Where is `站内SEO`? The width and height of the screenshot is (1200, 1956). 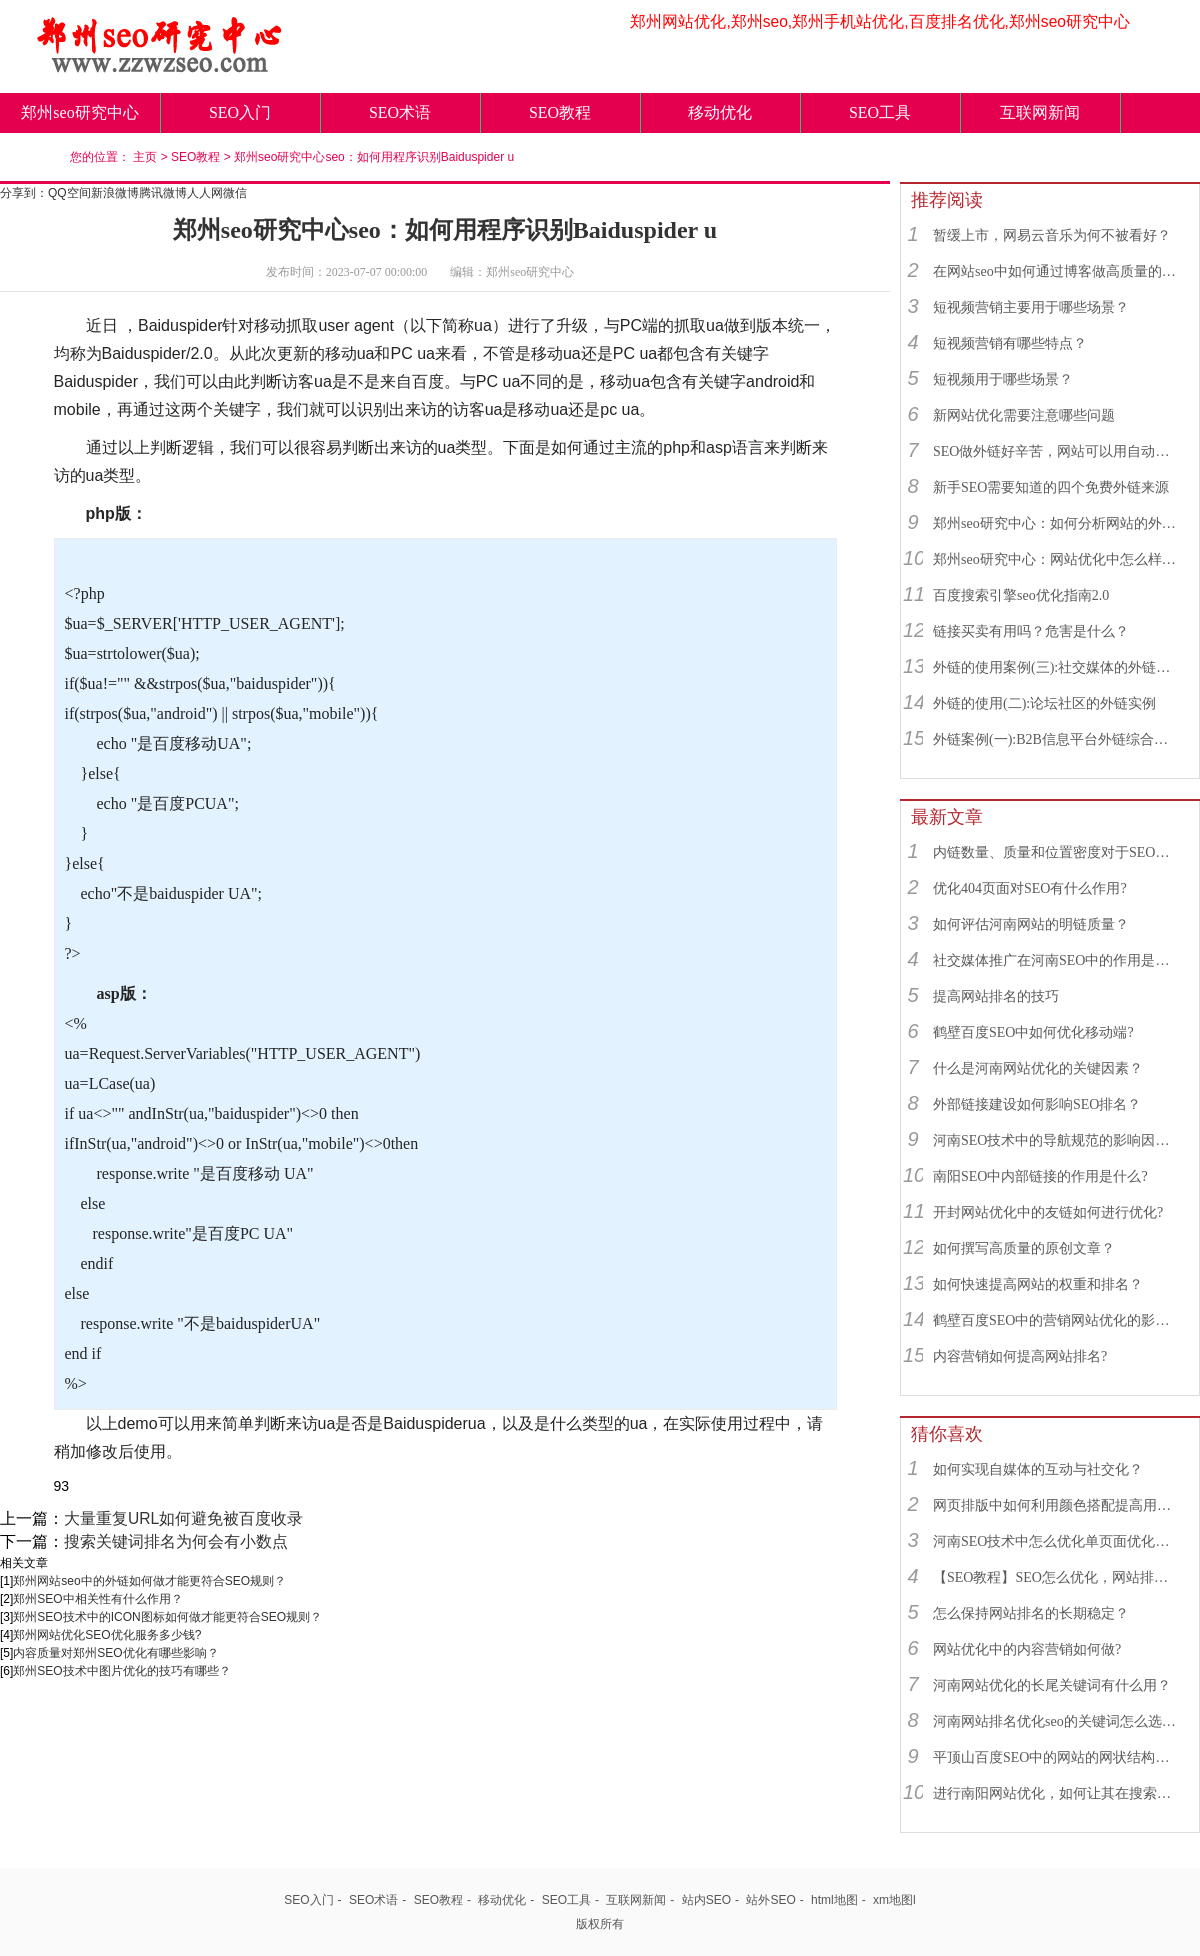
站内SEO is located at coordinates (706, 1900).